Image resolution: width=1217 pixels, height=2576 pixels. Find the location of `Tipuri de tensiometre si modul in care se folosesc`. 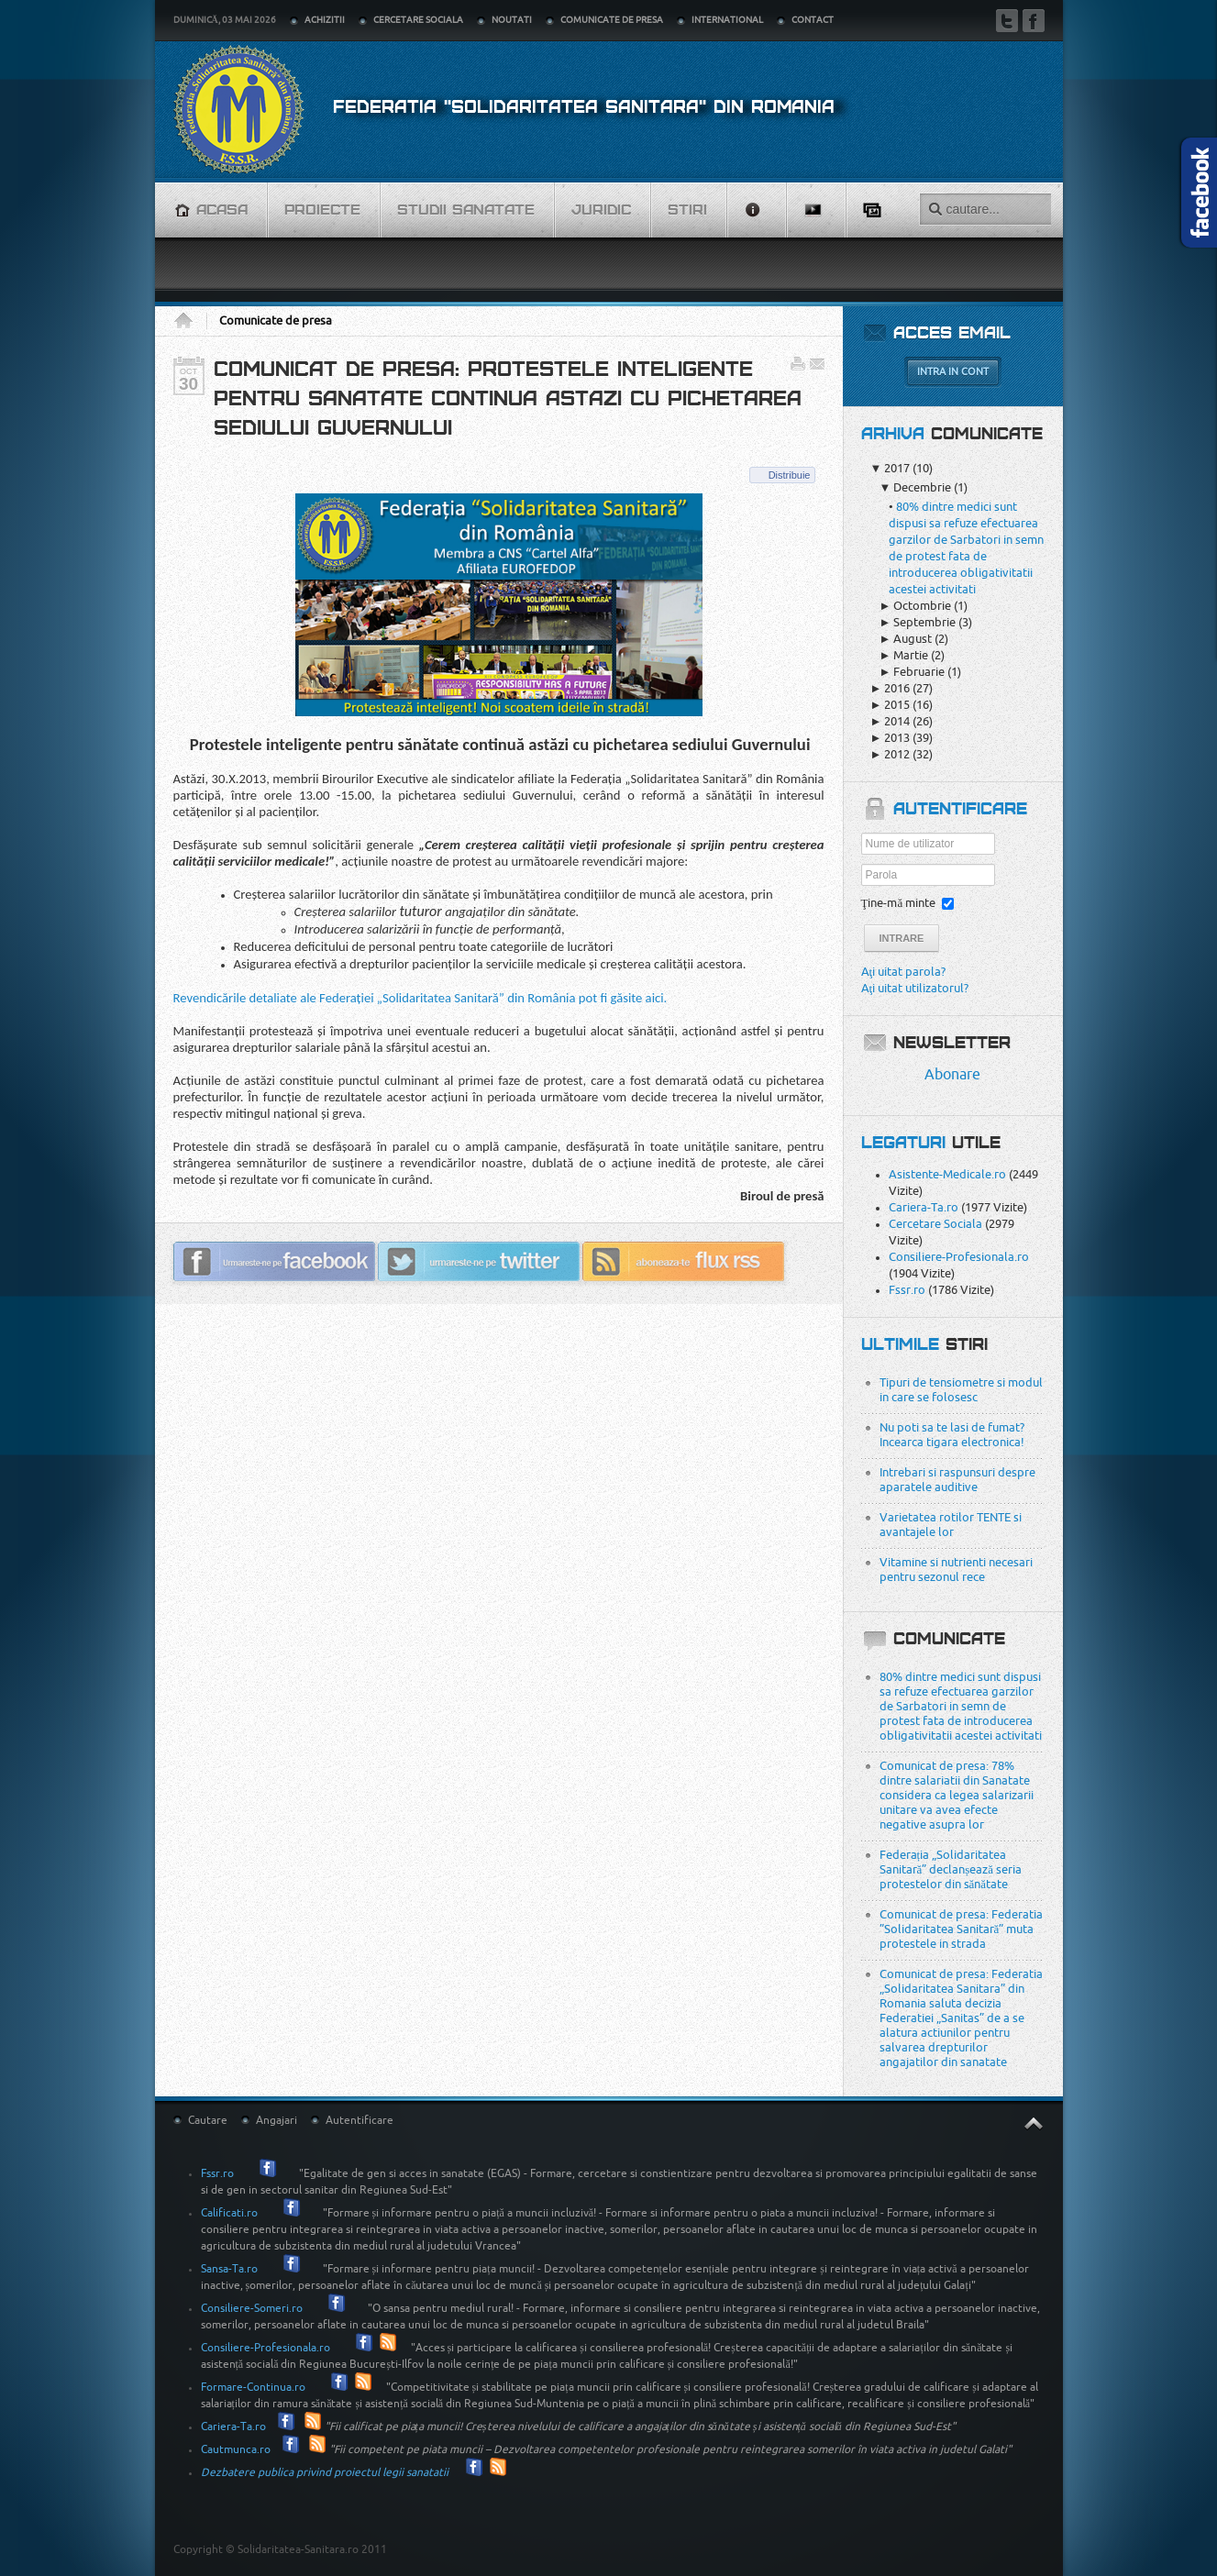

Tipuri de tensiometre si modul in care se folosesc is located at coordinates (961, 1389).